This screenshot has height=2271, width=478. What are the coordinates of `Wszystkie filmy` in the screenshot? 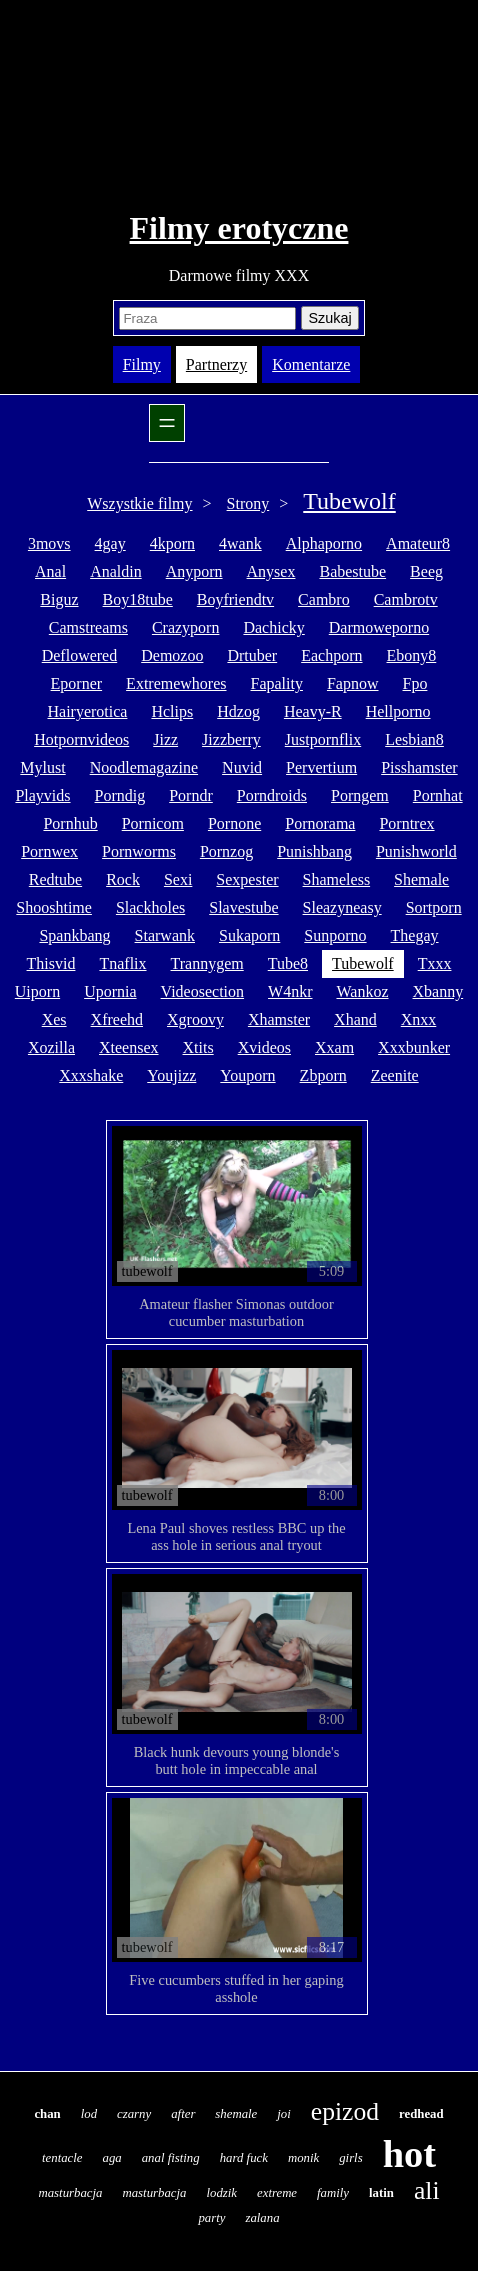 It's located at (139, 503).